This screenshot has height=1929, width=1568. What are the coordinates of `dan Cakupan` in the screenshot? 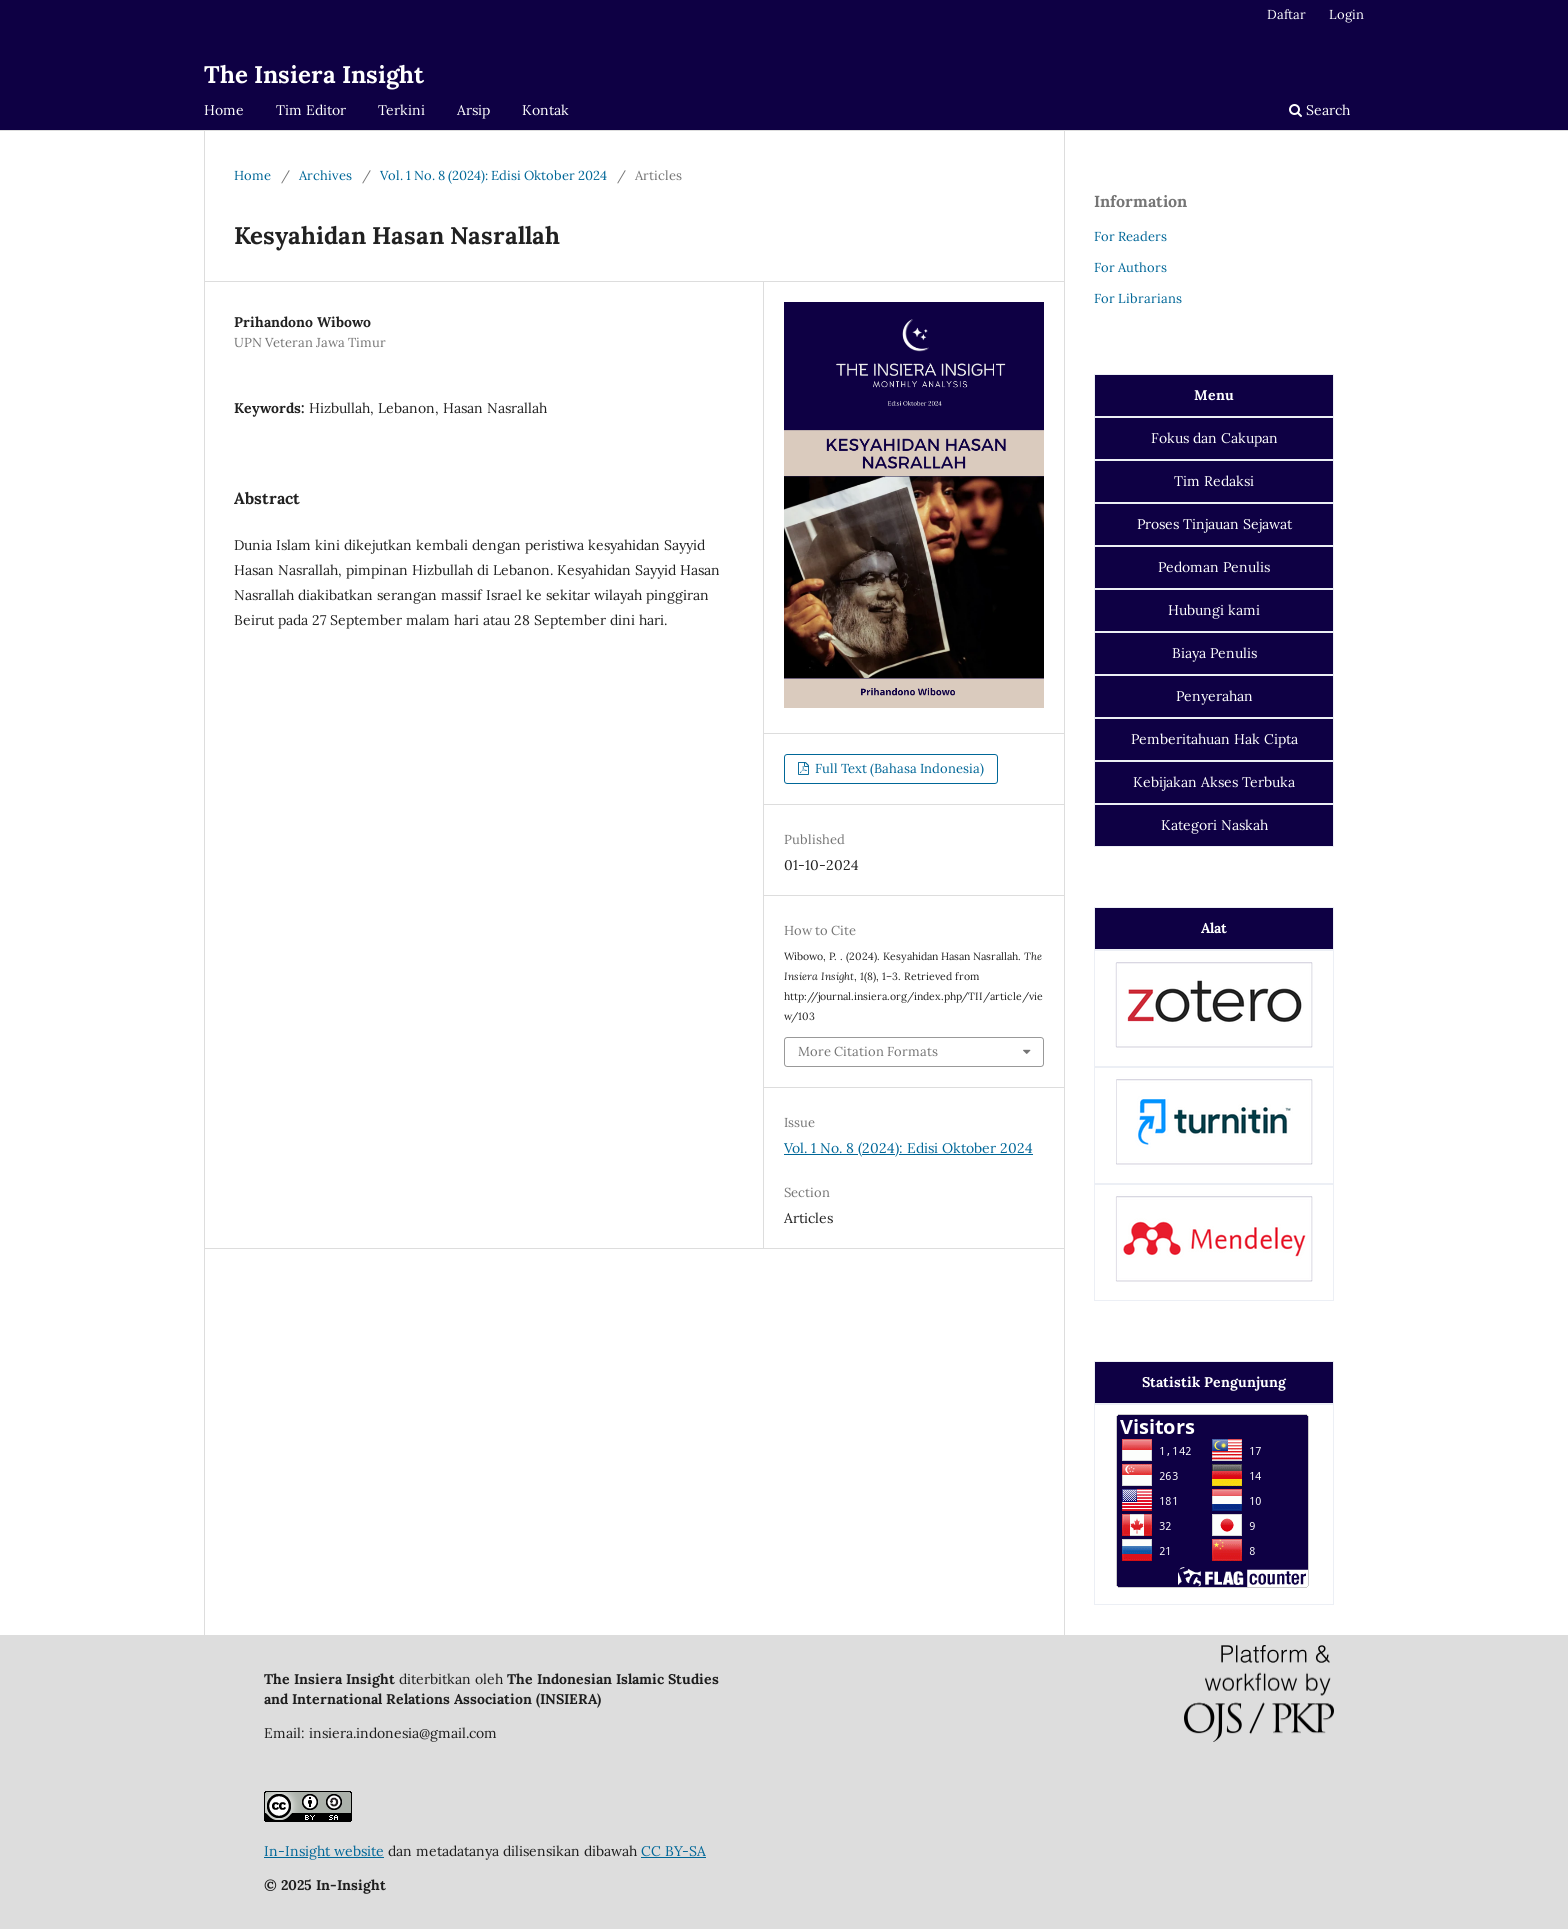 It's located at (1214, 438).